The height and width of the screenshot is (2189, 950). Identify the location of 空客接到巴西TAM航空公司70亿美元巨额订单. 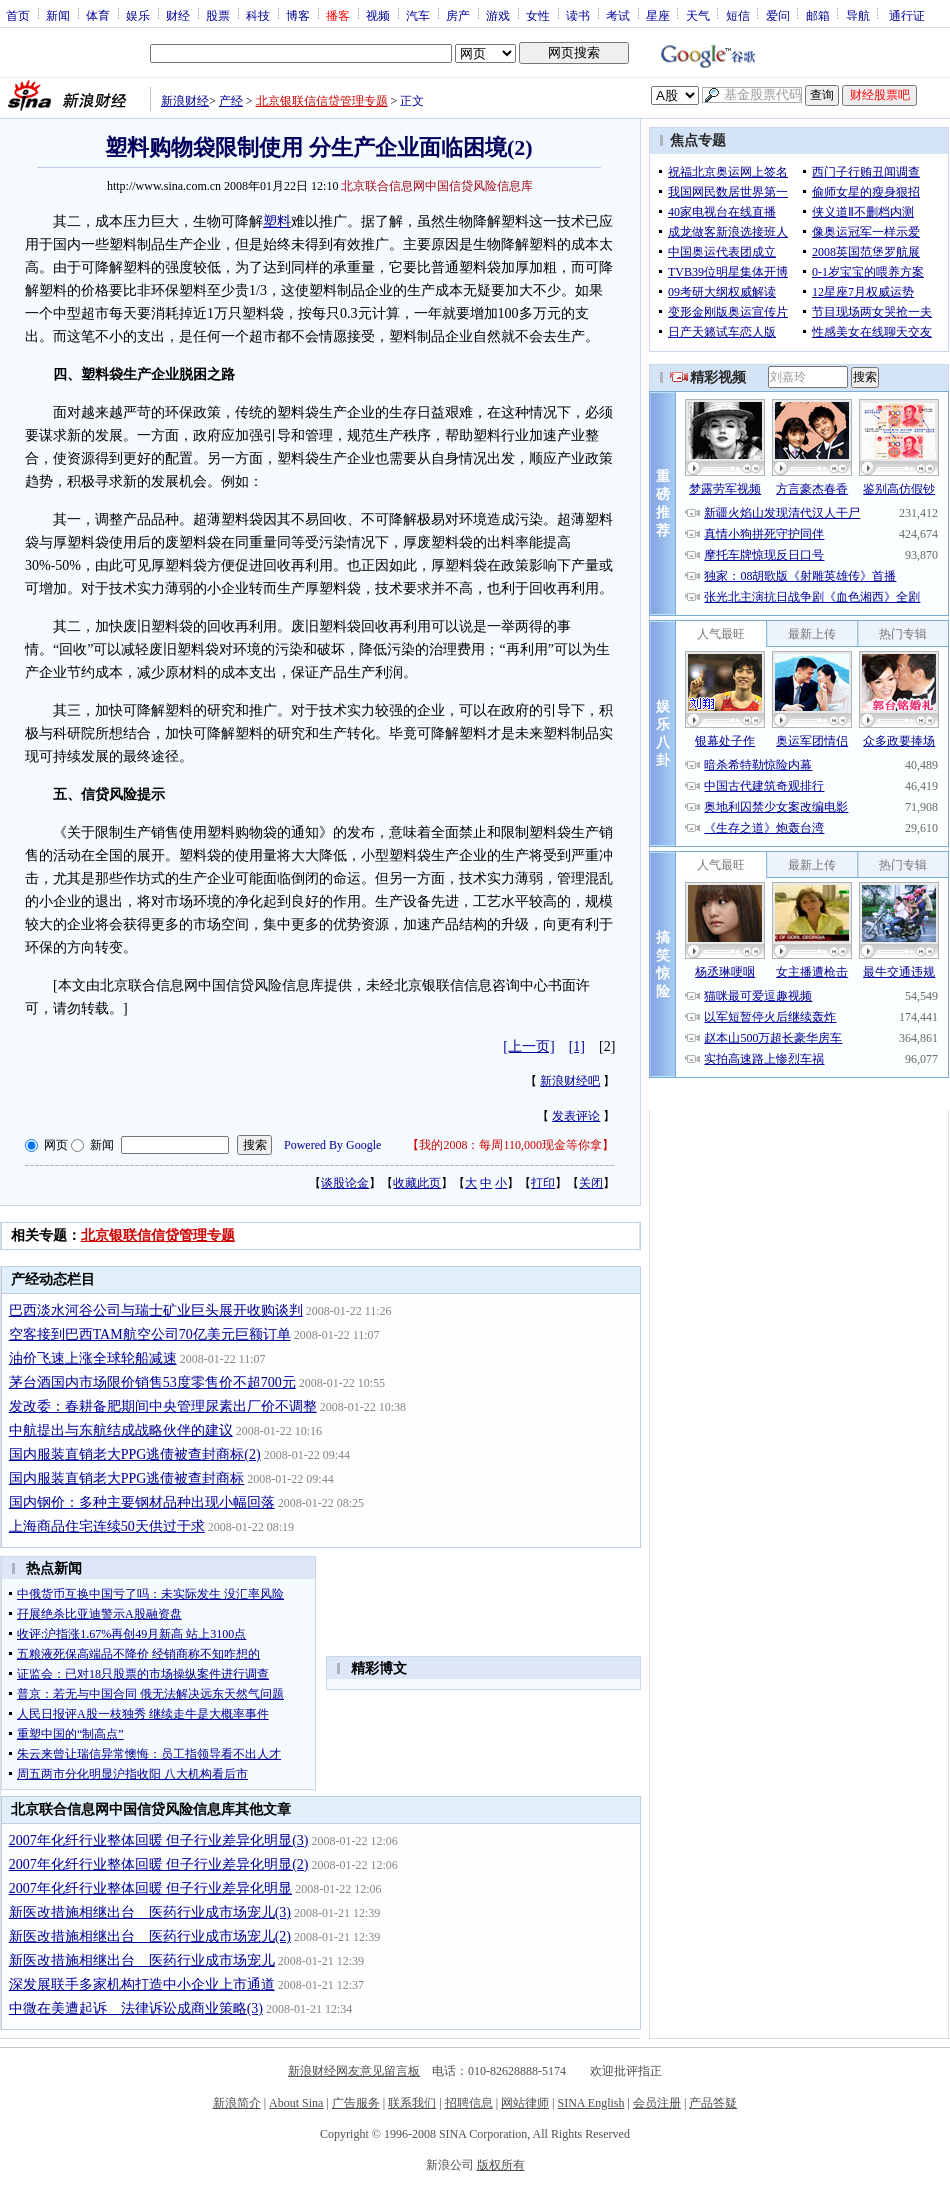
(150, 1334).